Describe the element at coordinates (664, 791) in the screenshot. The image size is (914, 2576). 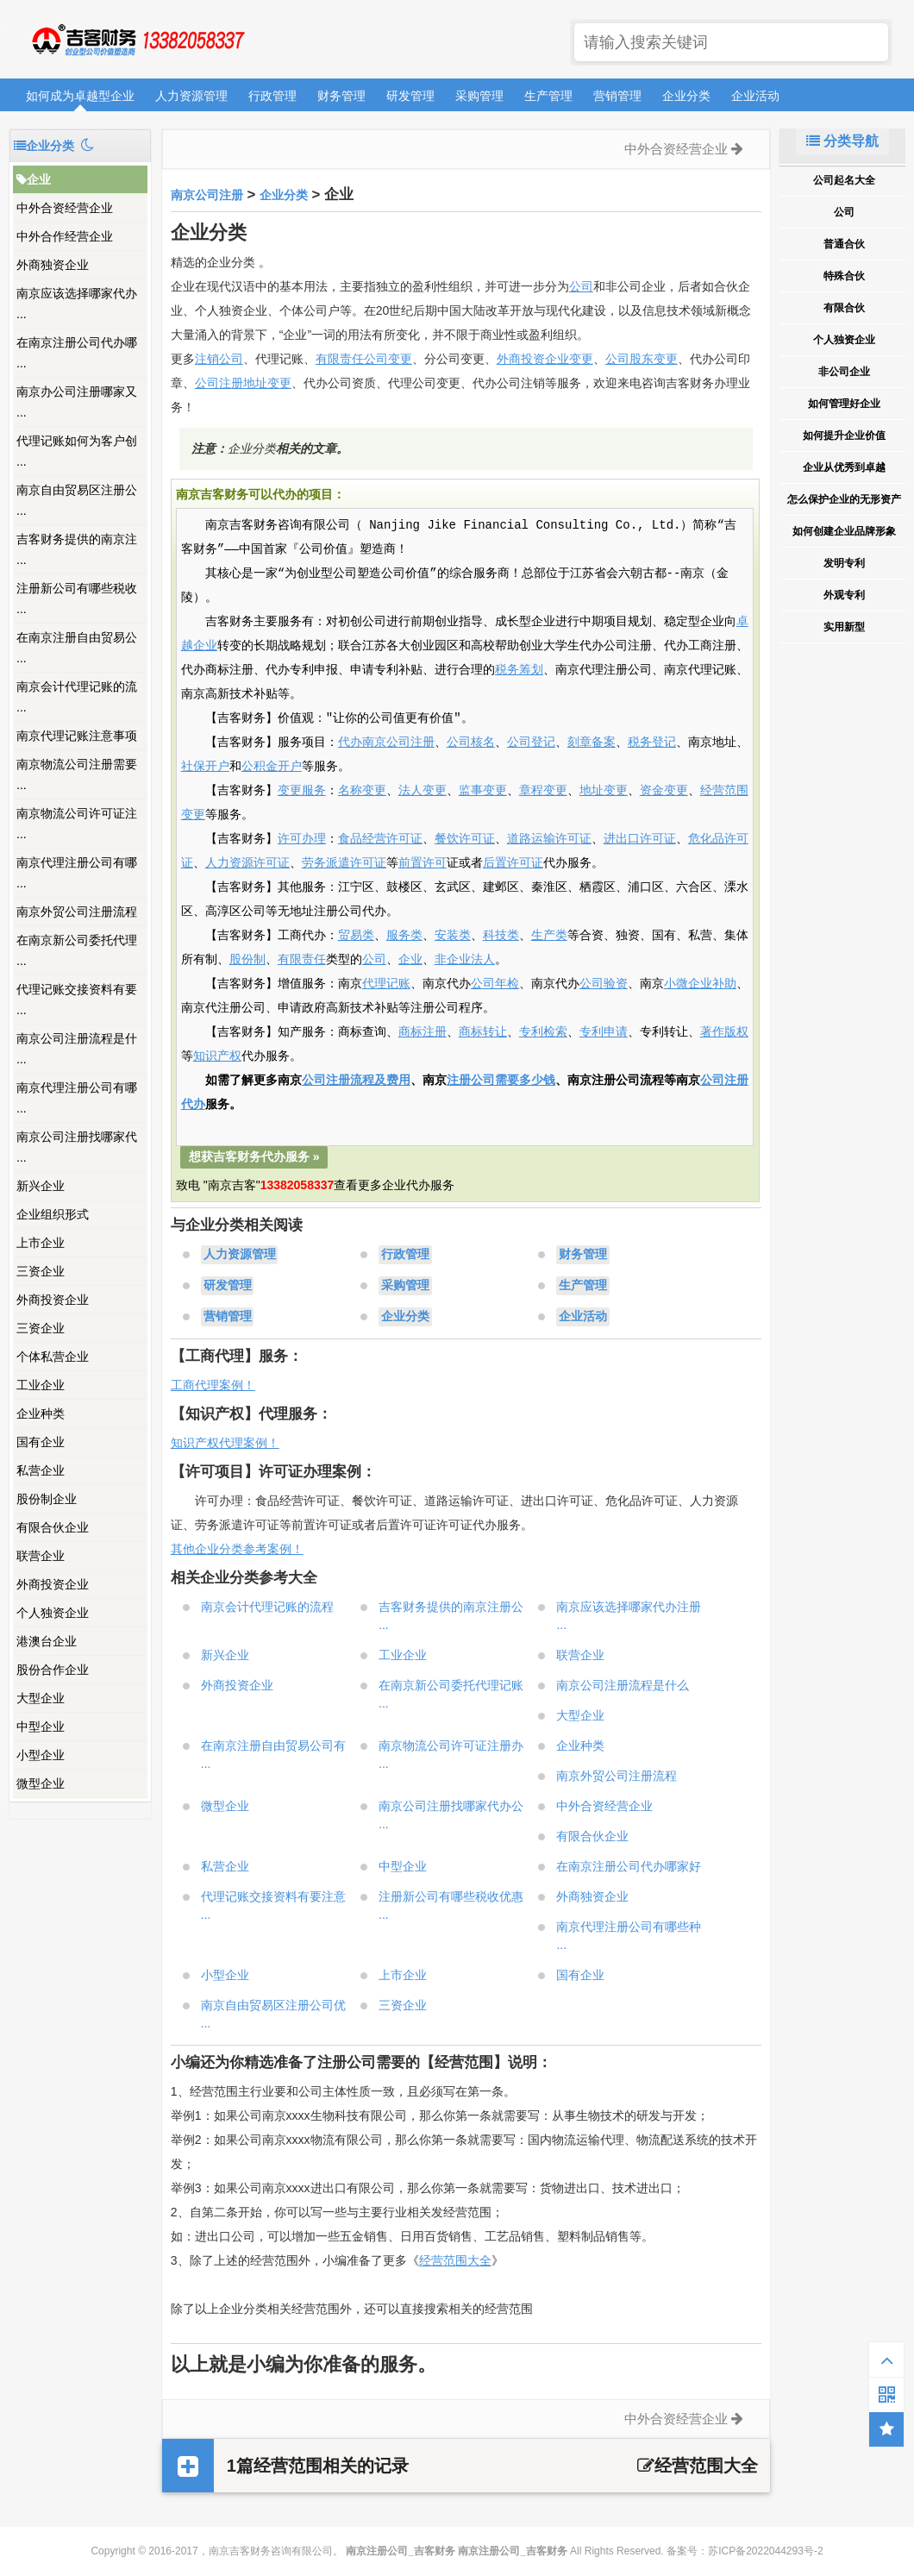
I see `资金变更` at that location.